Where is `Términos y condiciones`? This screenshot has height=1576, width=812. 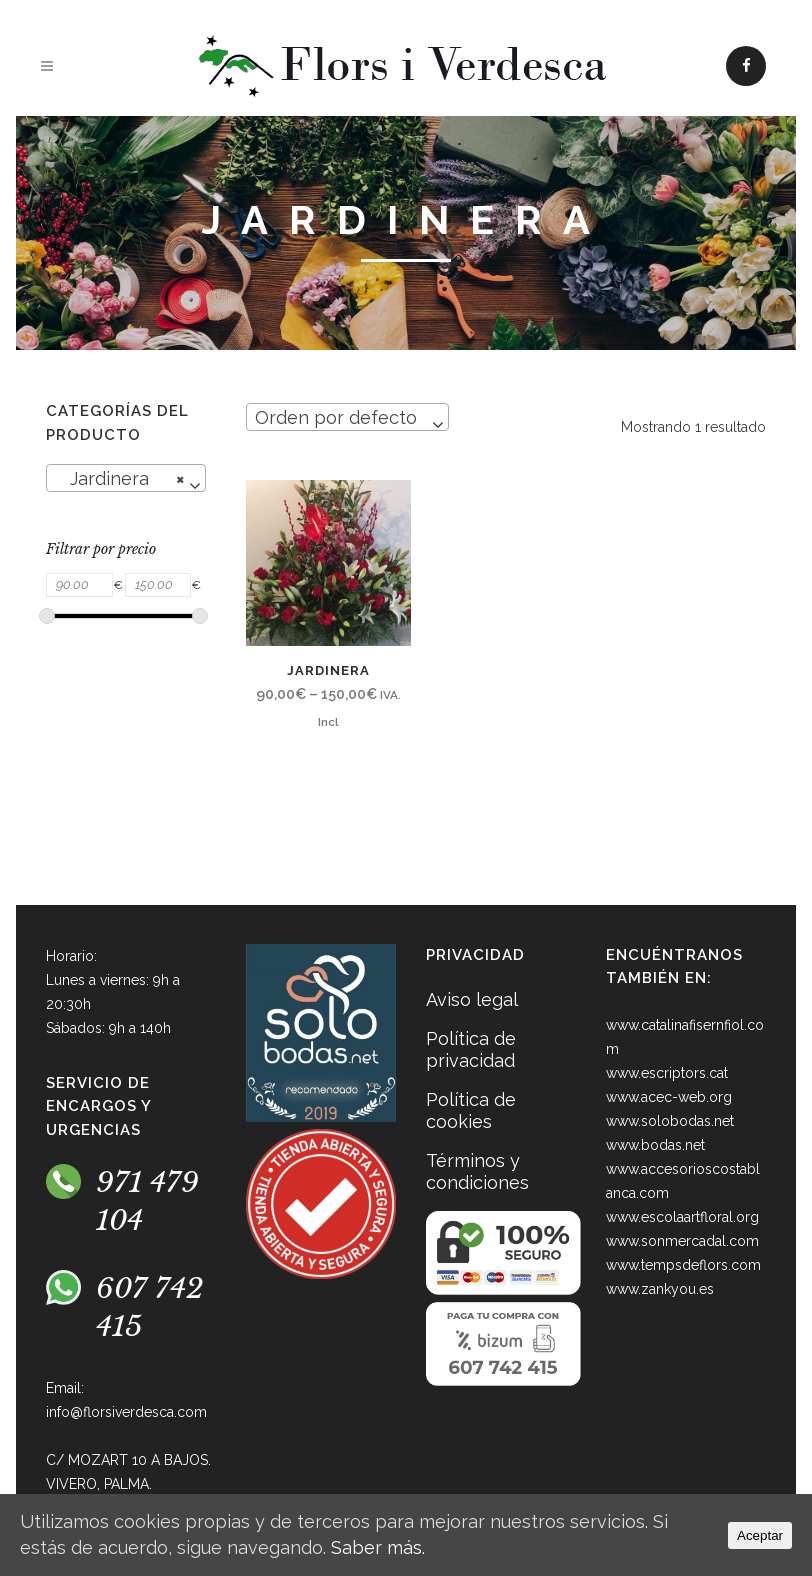
Términos y condiciones is located at coordinates (477, 1171).